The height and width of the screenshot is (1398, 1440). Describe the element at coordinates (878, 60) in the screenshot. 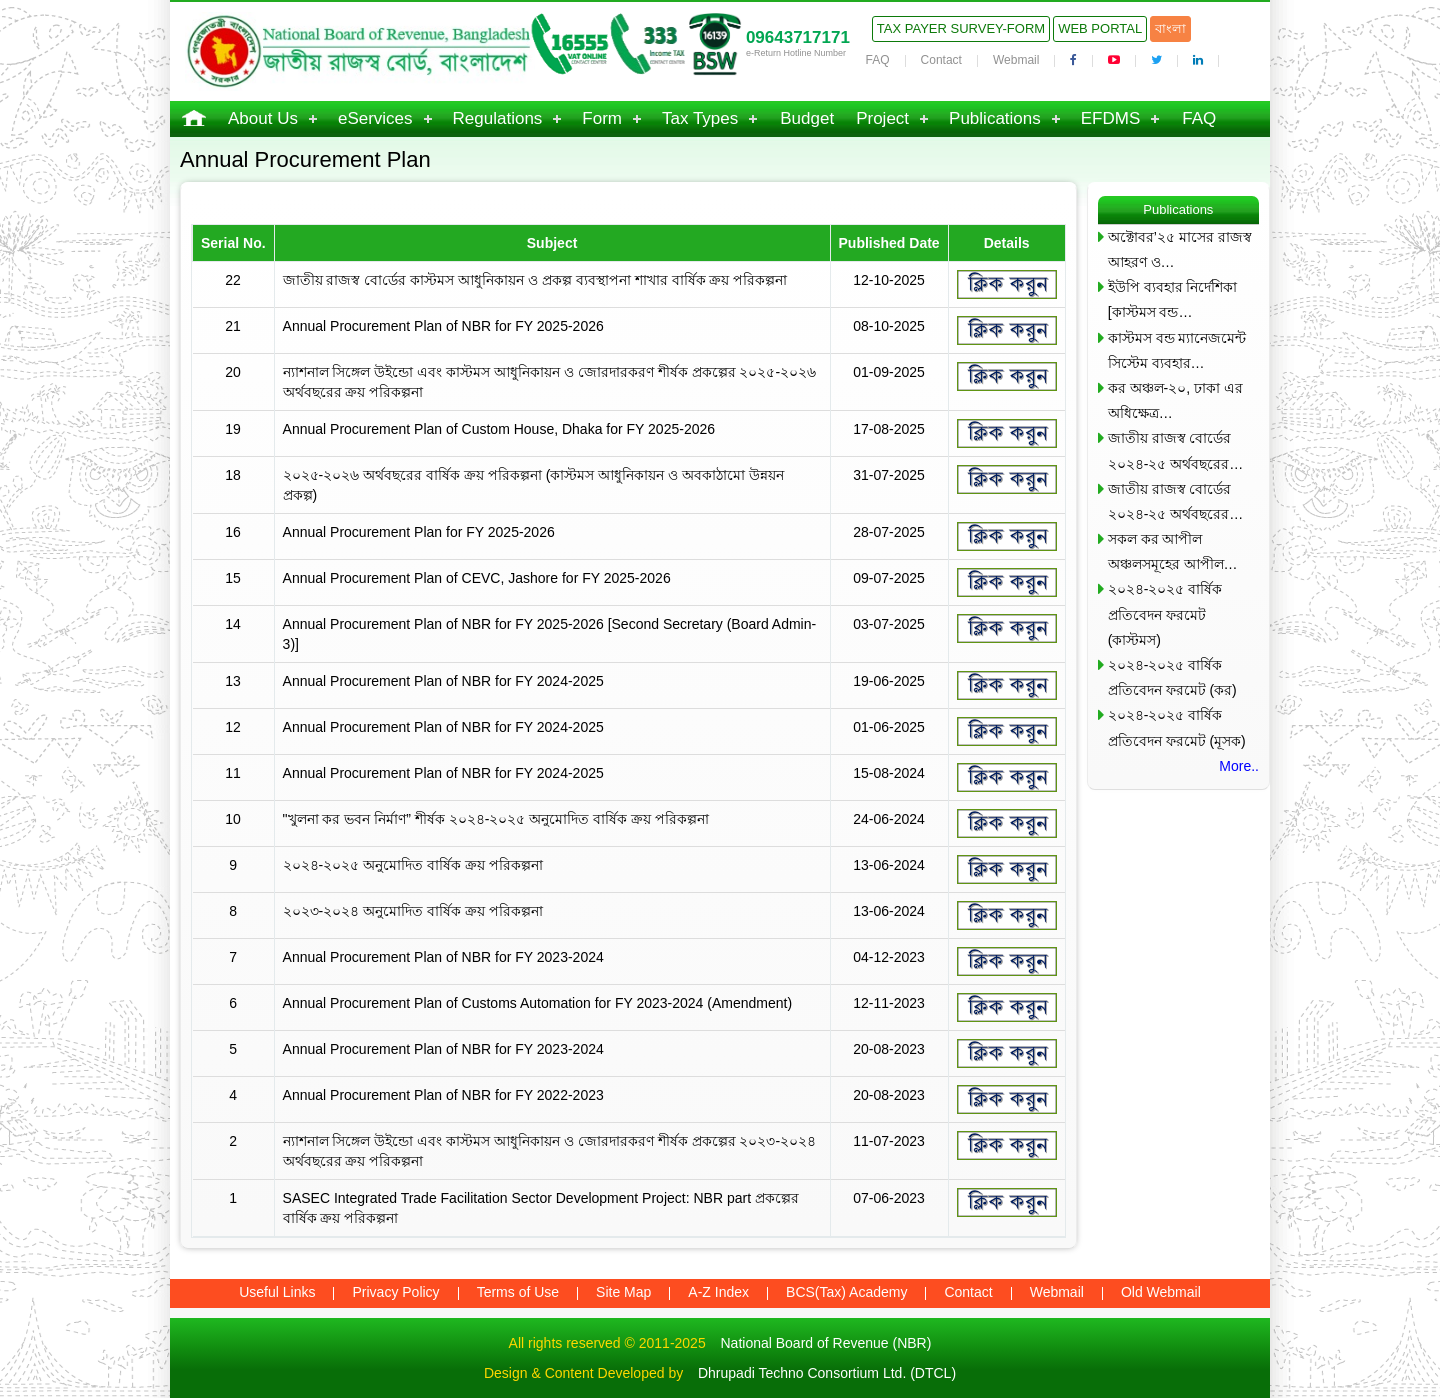

I see `FAQ` at that location.